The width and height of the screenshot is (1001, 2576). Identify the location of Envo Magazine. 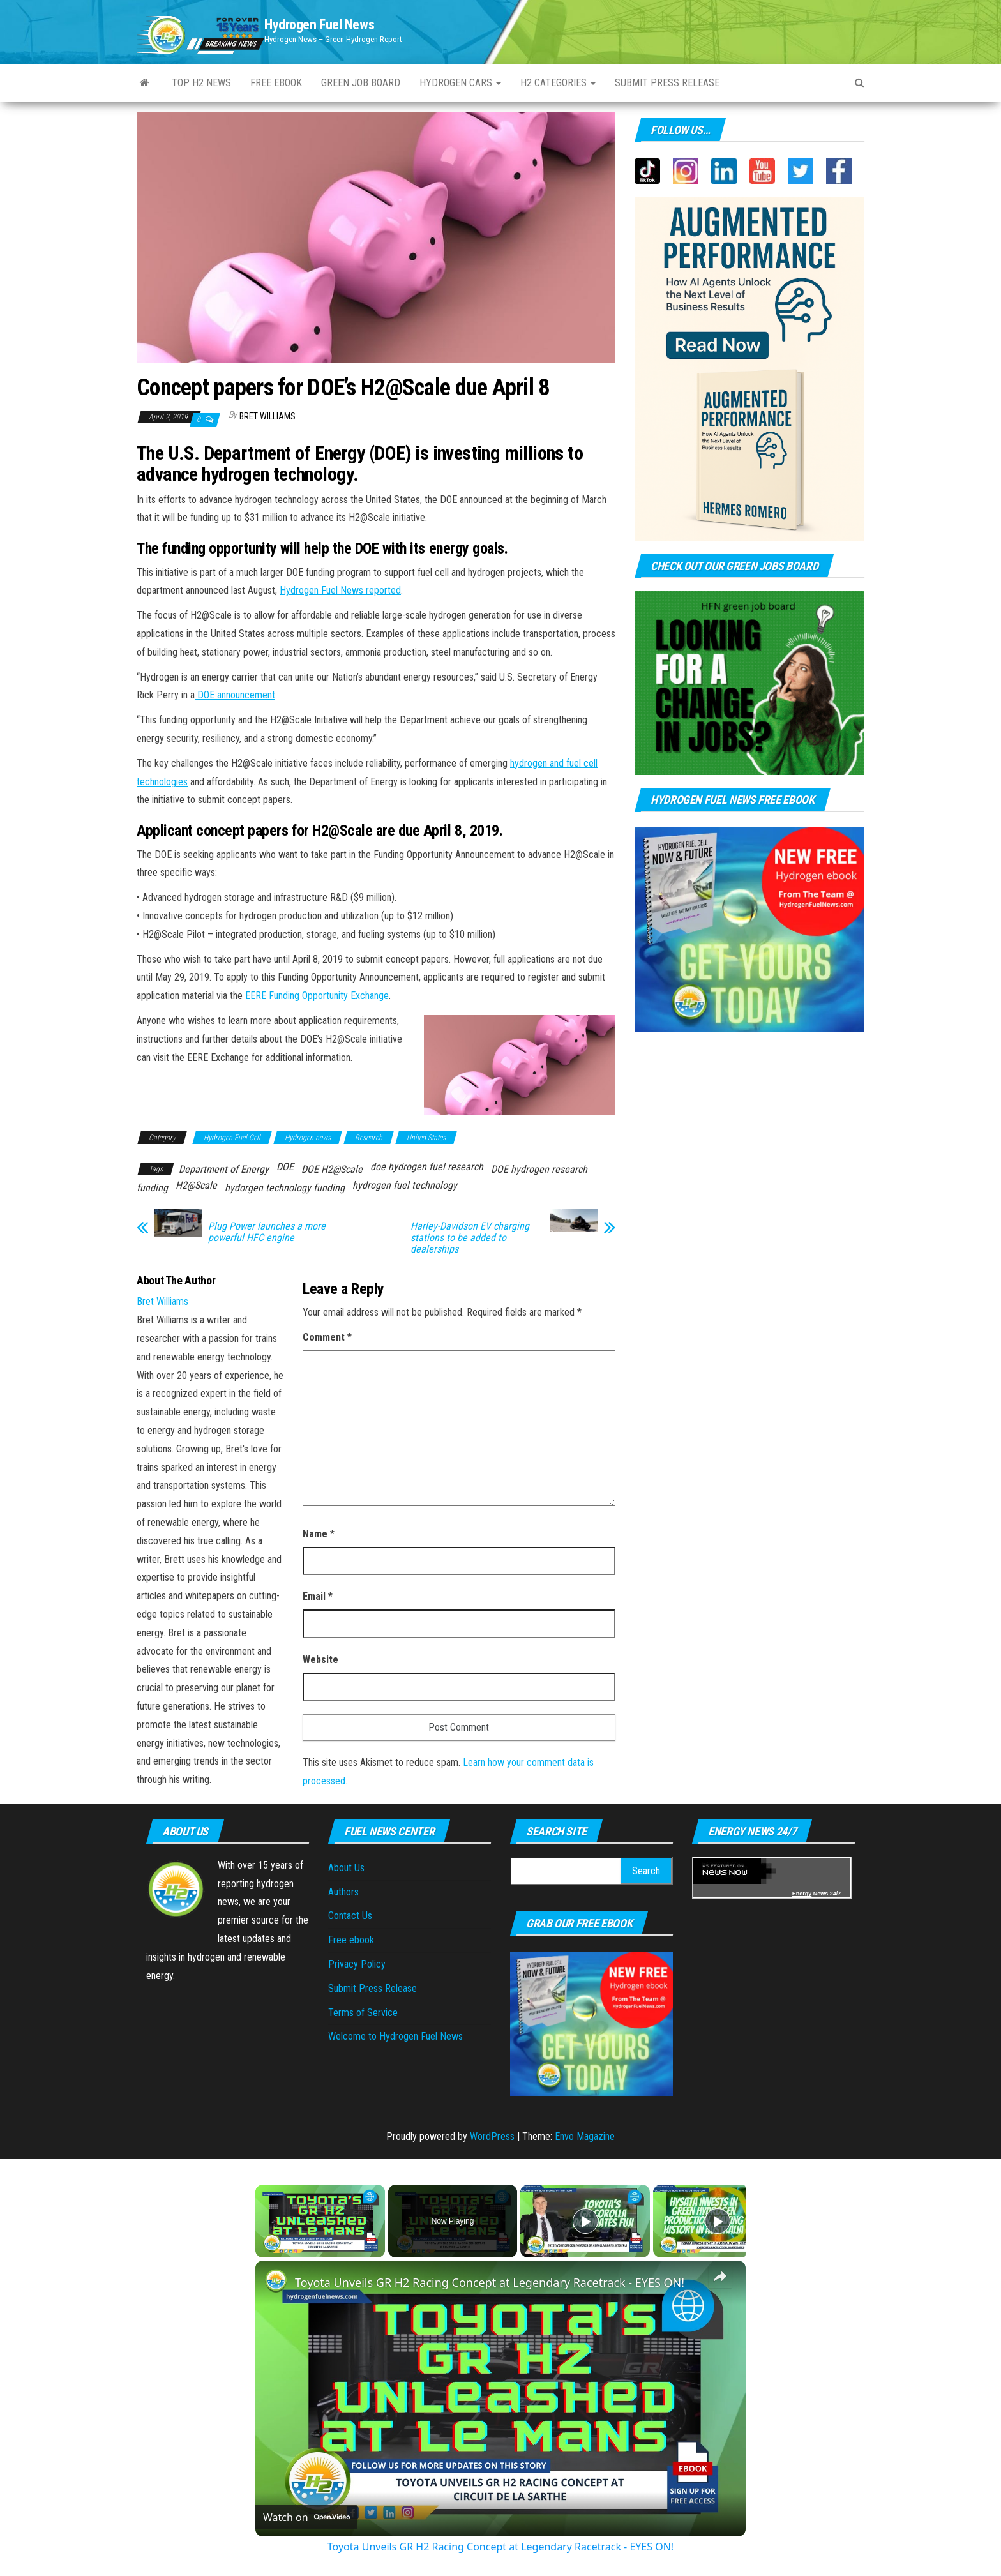
(585, 2136).